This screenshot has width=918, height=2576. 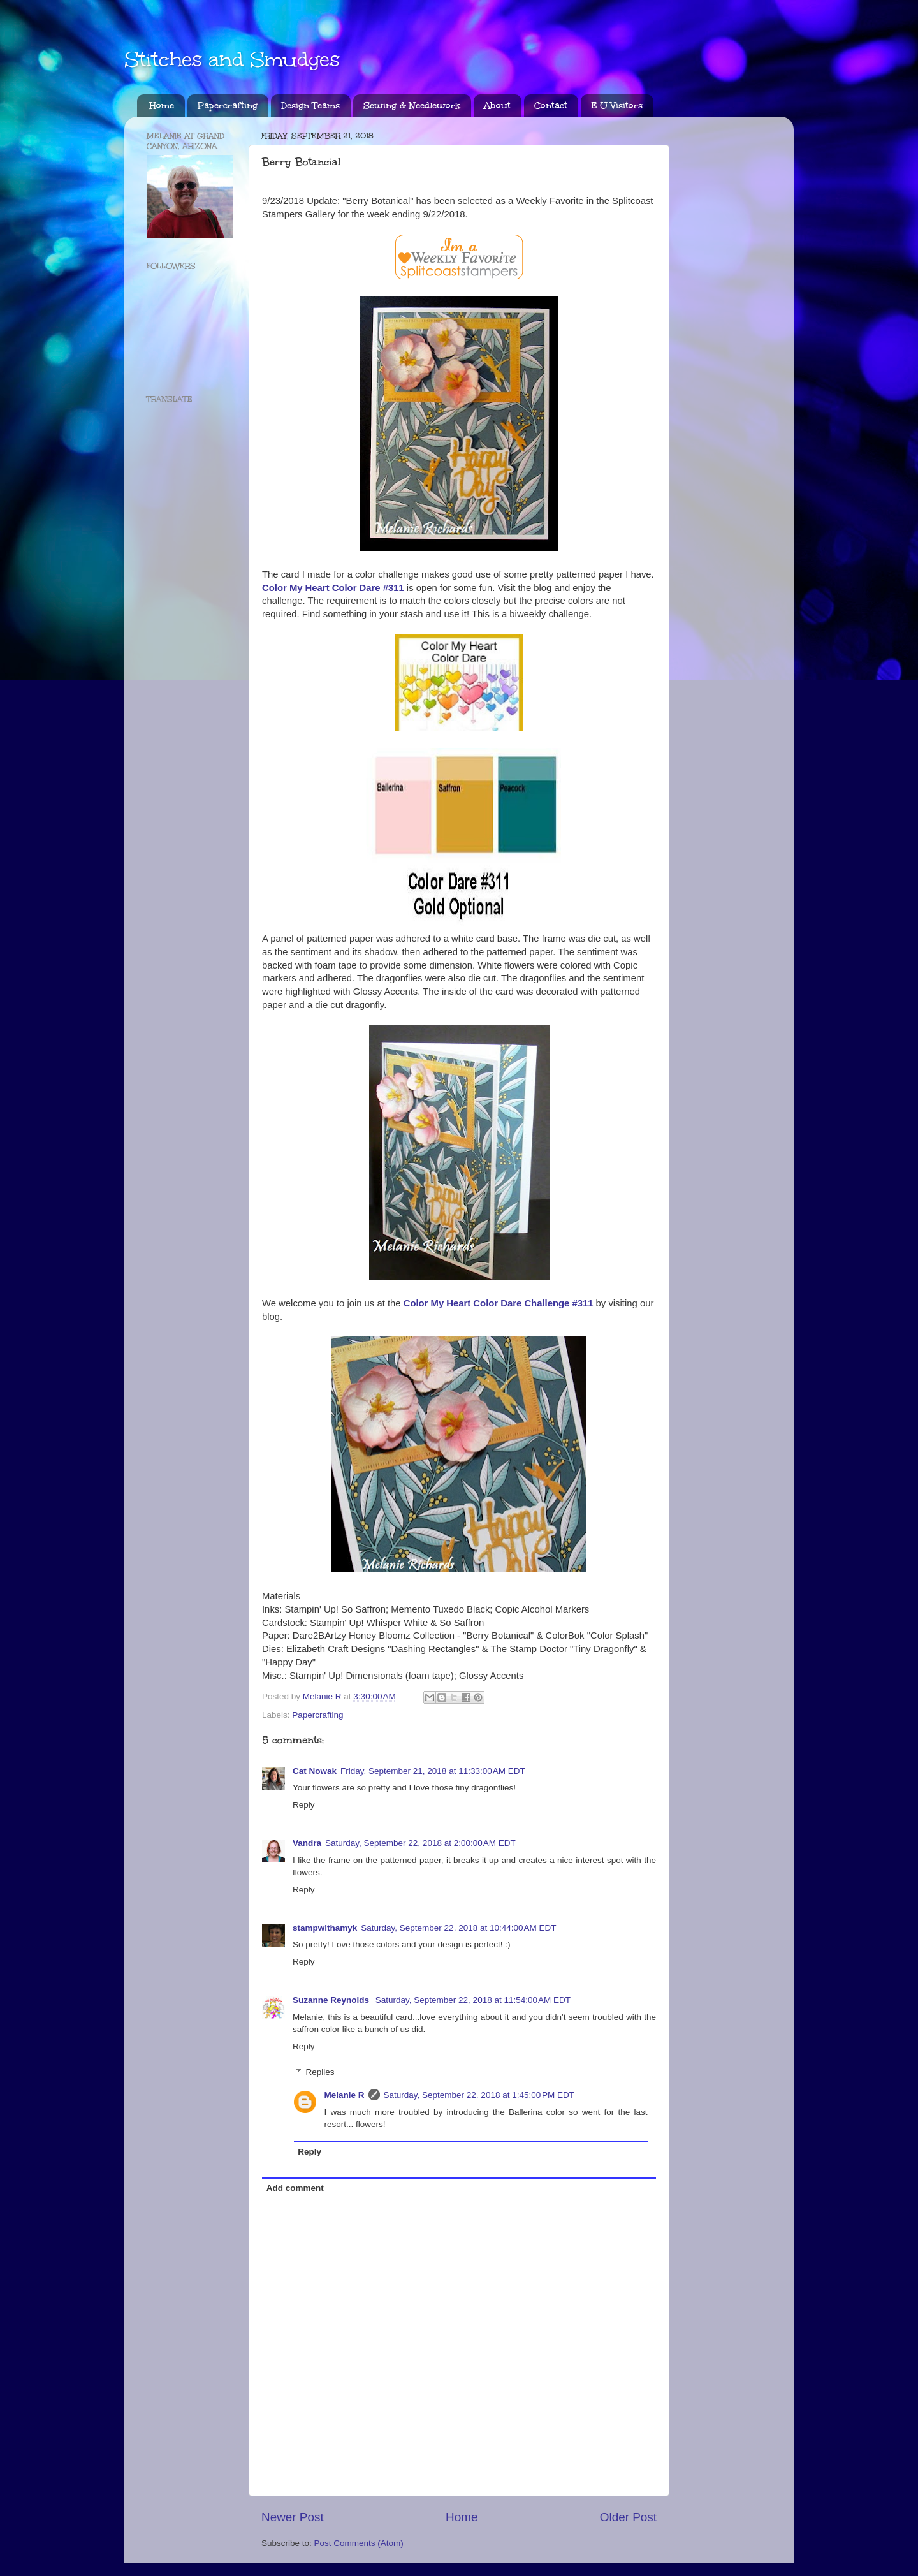 I want to click on Stitches and Smudges, so click(x=232, y=59).